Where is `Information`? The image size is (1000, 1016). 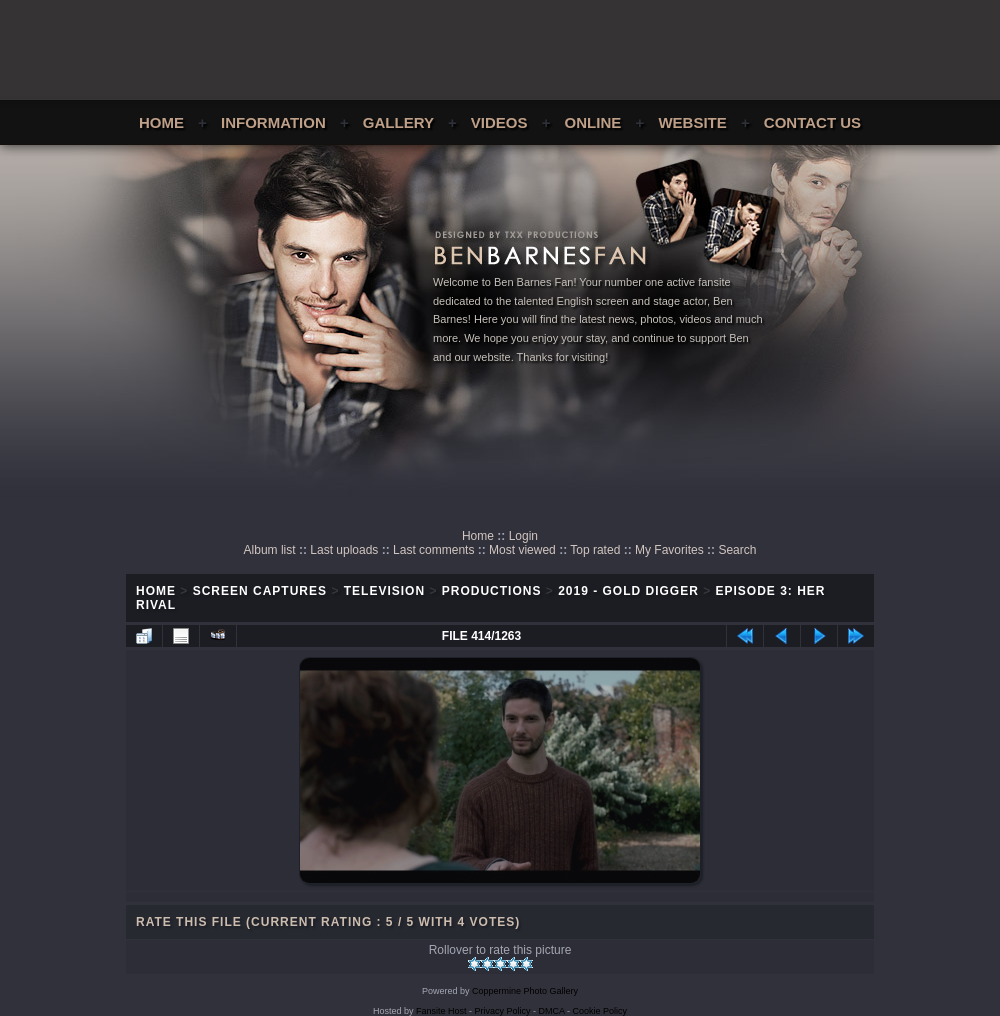 Information is located at coordinates (273, 122).